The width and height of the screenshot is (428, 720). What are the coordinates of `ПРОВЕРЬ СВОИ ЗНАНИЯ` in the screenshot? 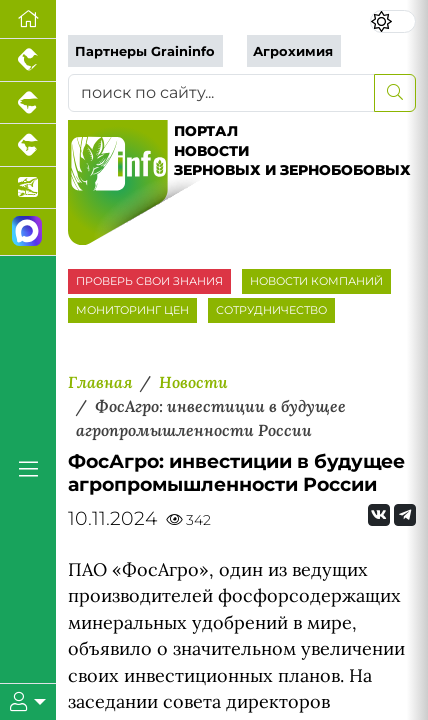 It's located at (149, 281).